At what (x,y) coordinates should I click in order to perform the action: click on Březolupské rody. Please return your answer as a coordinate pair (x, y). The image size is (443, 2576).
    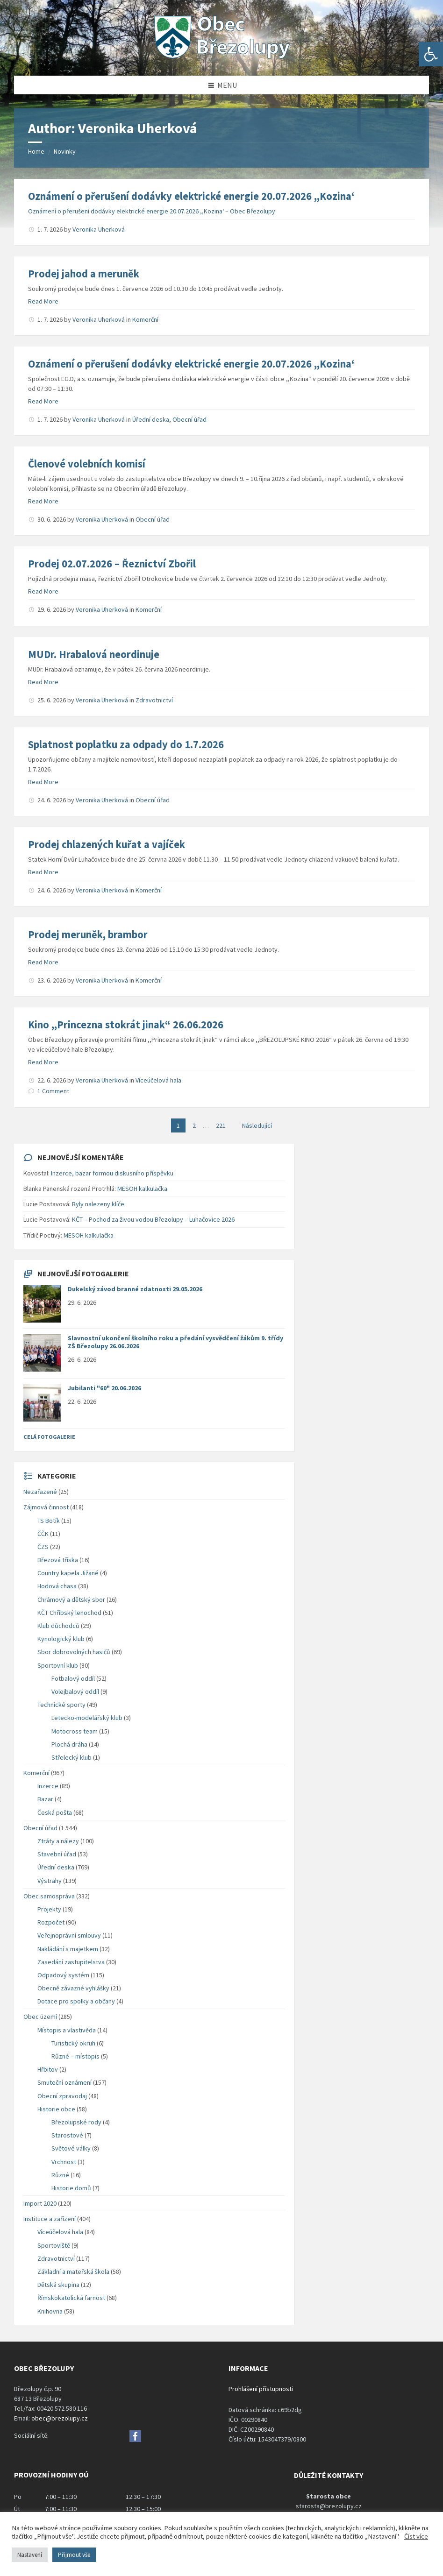
    Looking at the image, I should click on (76, 2122).